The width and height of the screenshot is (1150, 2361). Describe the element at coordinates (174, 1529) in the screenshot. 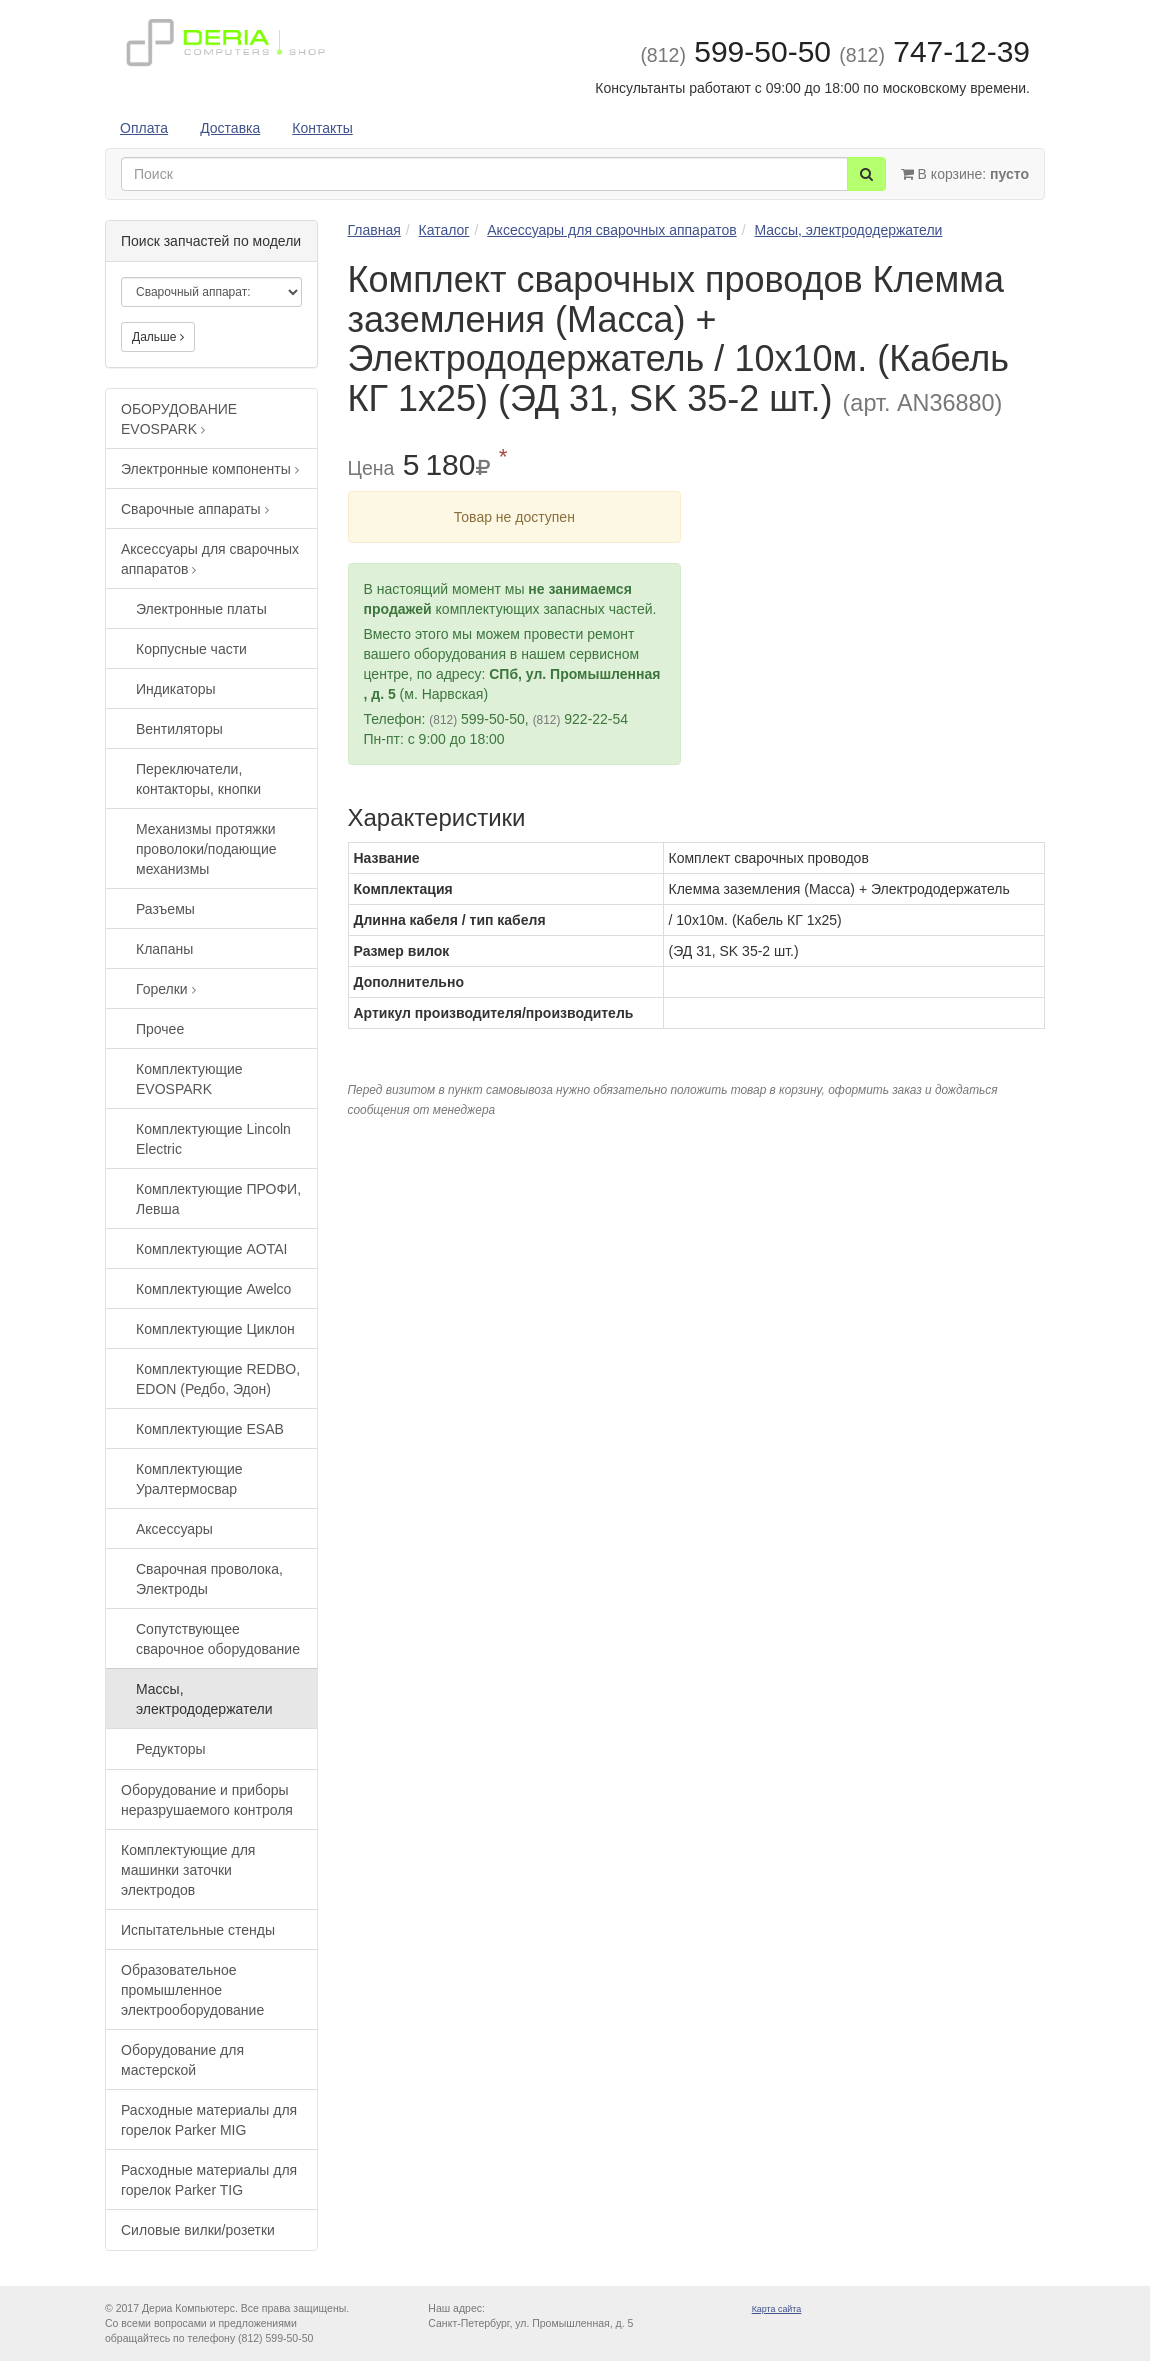

I see `Аксессуары` at that location.